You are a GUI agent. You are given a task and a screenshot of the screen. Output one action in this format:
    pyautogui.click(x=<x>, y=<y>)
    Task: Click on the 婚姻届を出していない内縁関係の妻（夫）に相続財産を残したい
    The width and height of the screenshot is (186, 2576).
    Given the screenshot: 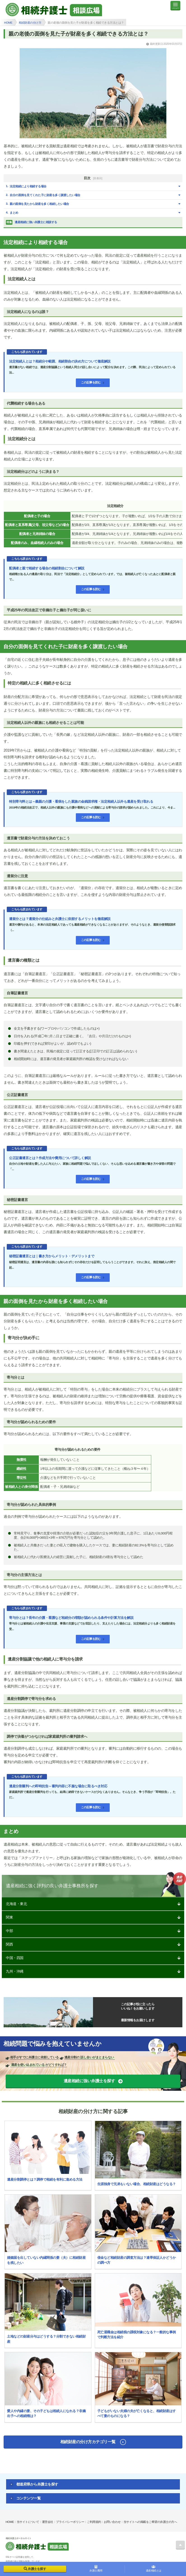 What is the action you would take?
    pyautogui.click(x=46, y=2260)
    